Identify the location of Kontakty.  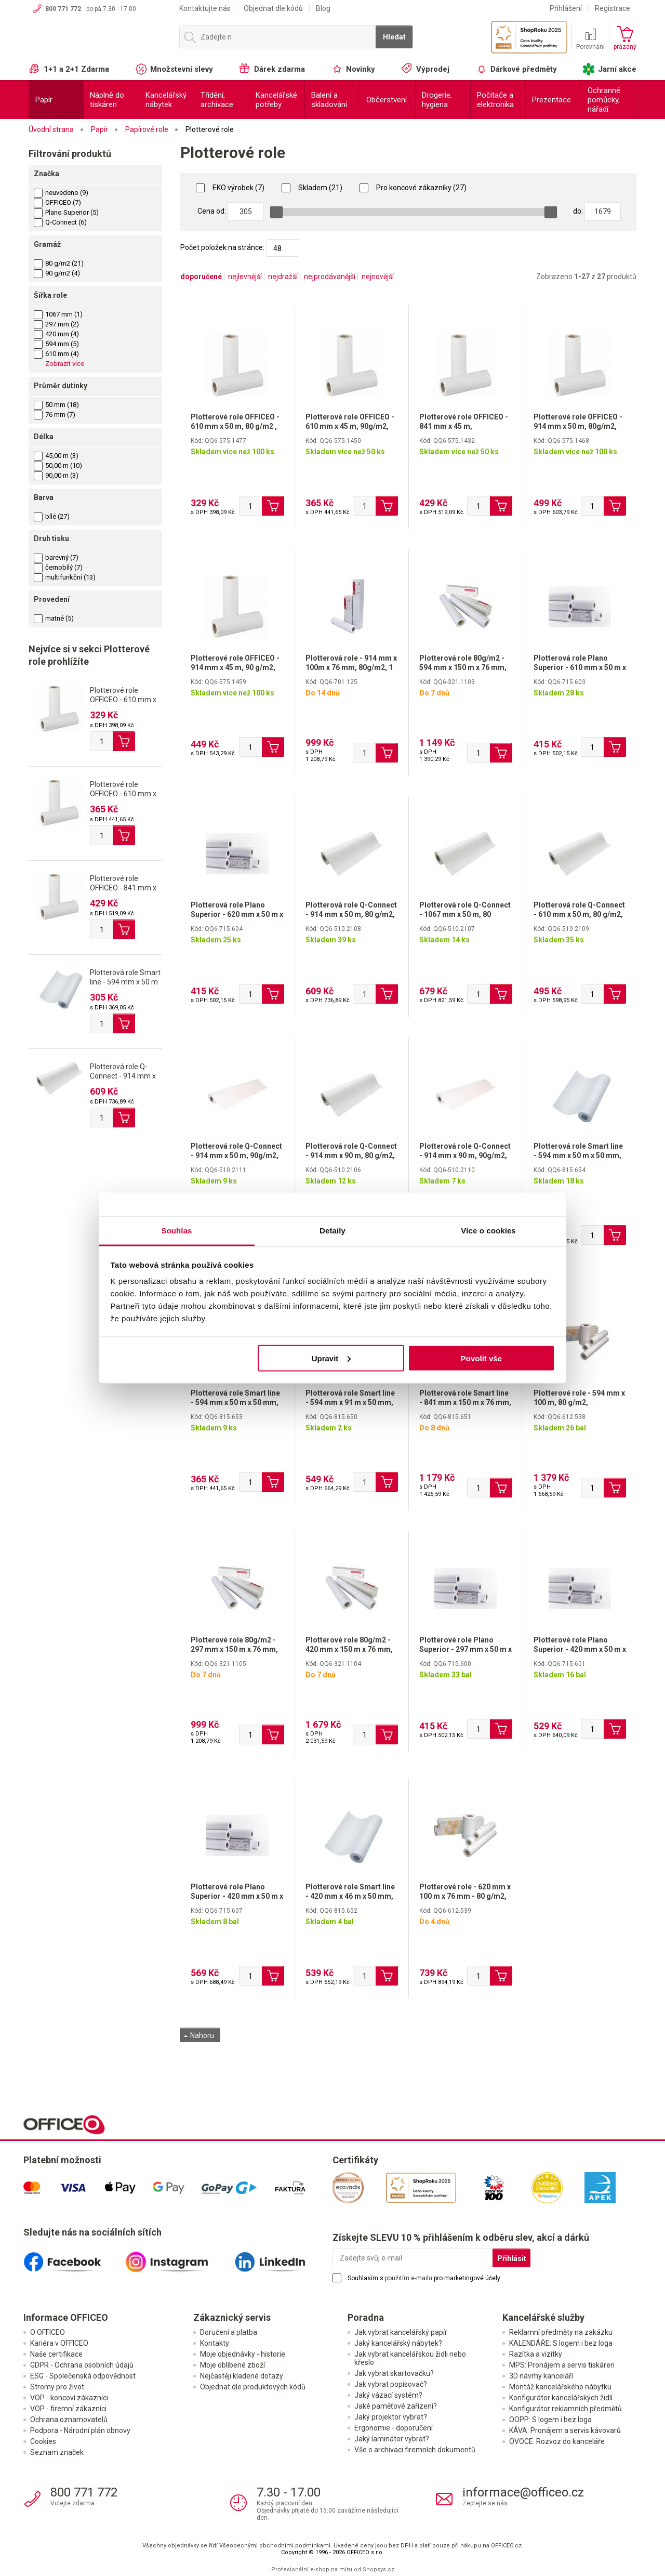
(214, 2343).